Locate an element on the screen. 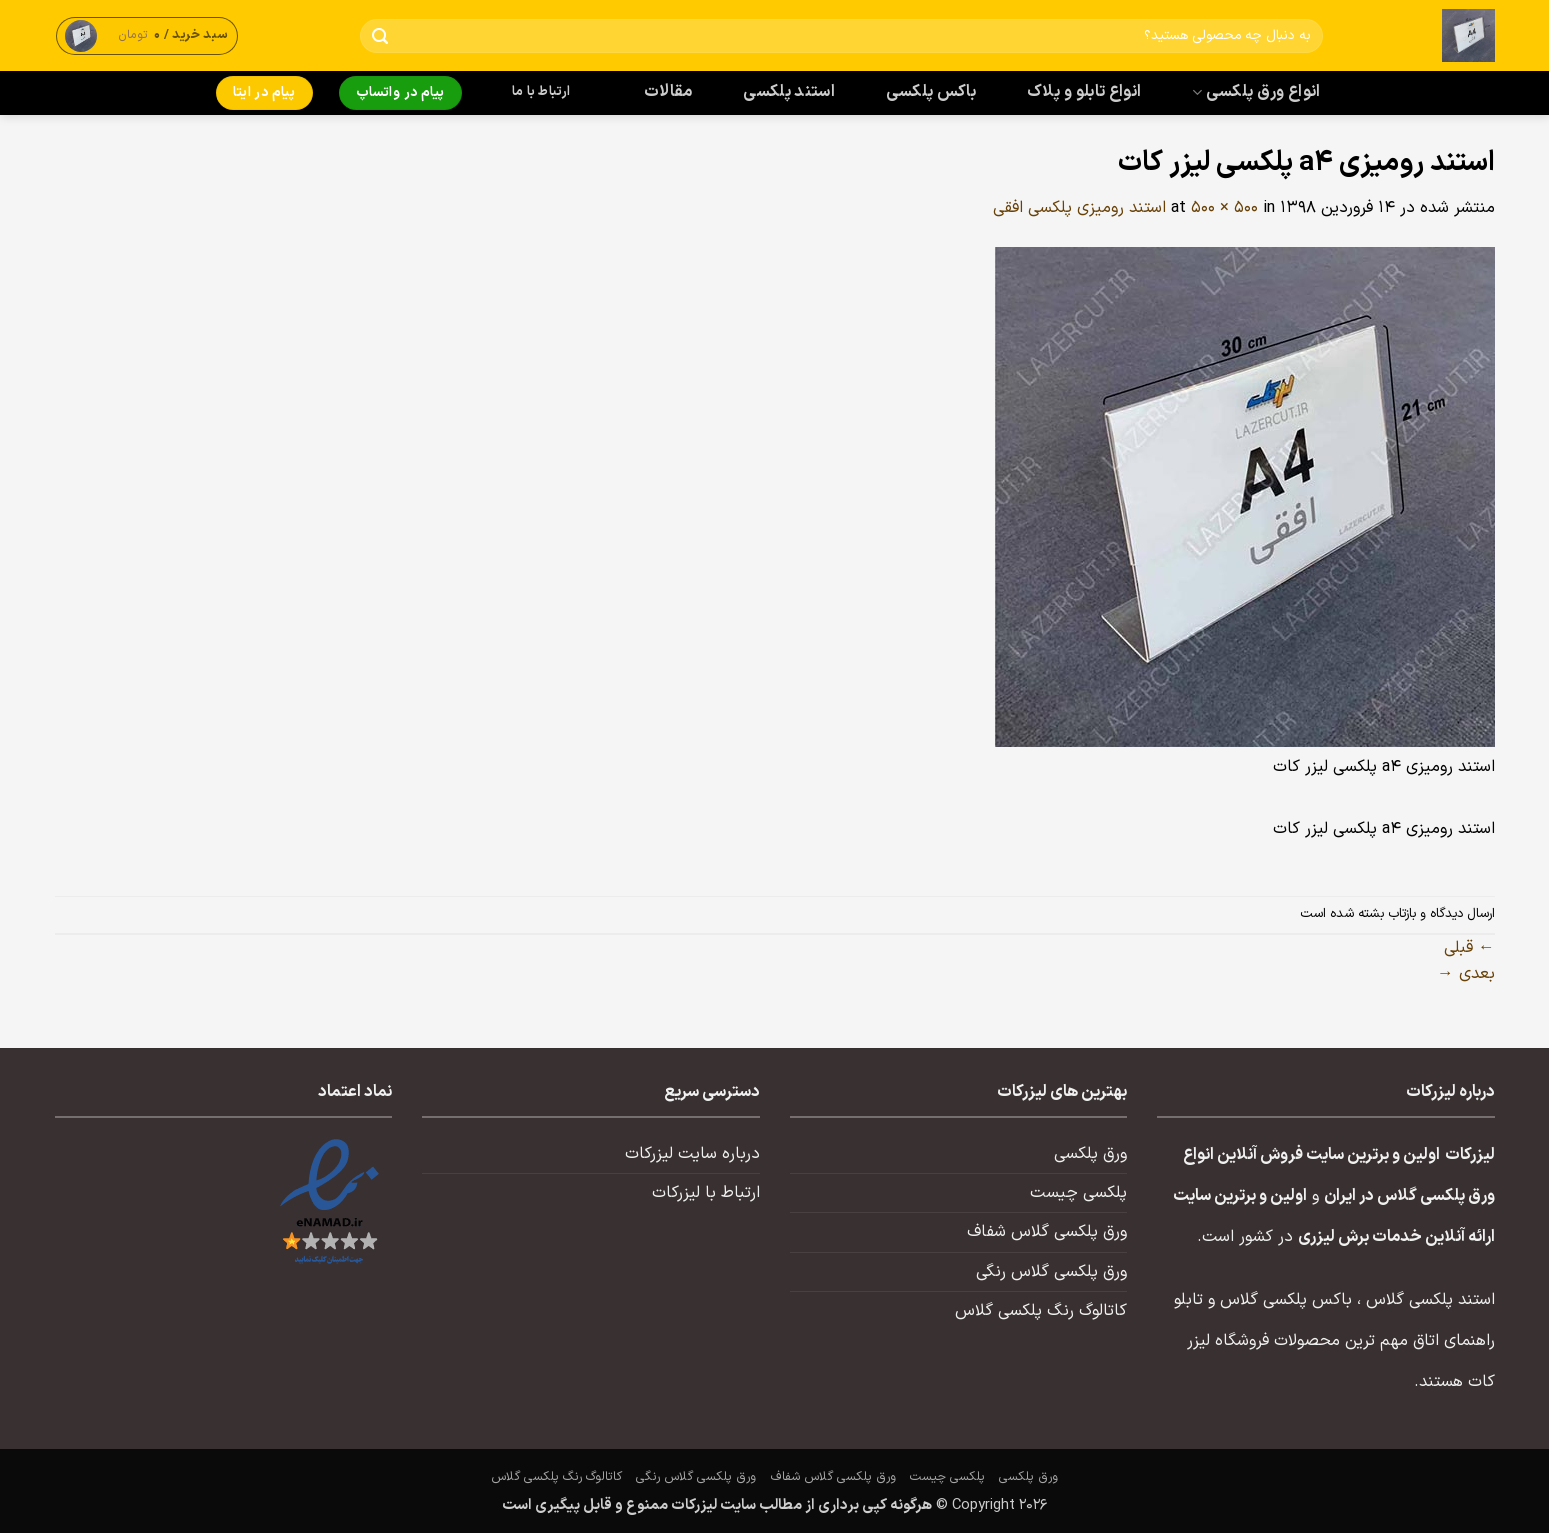 Image resolution: width=1549 pixels, height=1533 pixels. ورق پلکسی is located at coordinates (1090, 1154).